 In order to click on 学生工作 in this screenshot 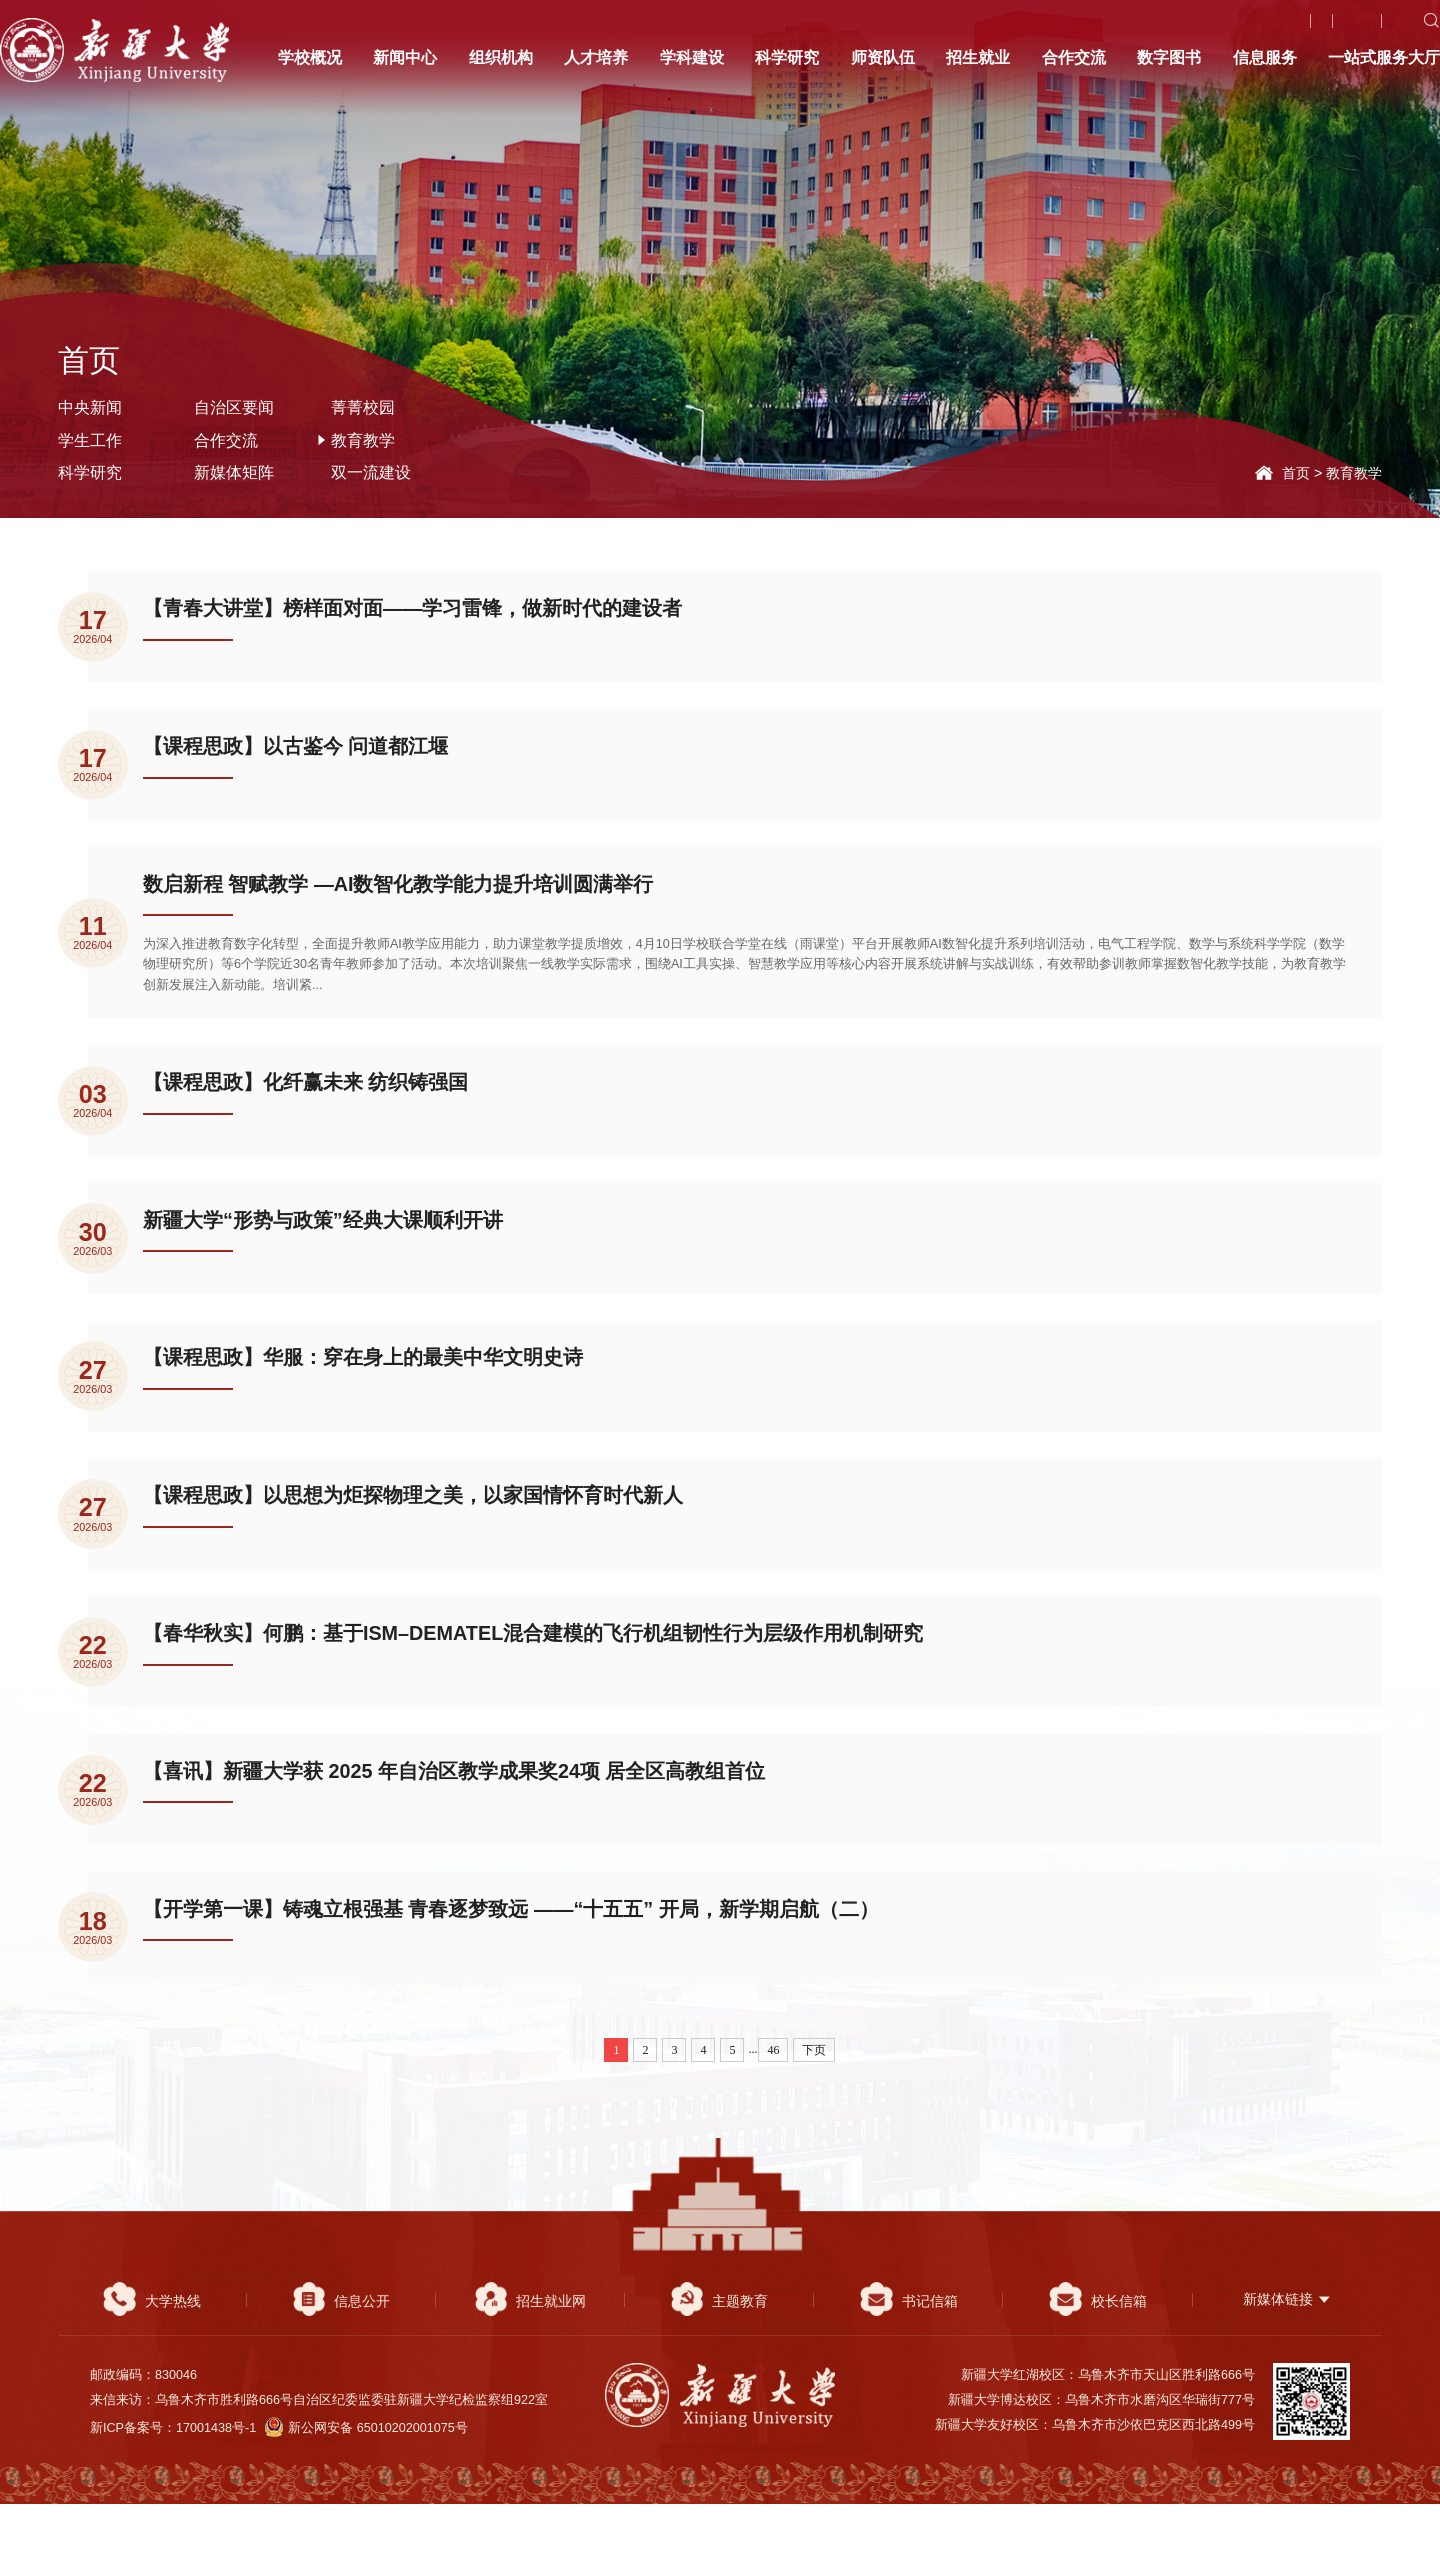, I will do `click(90, 440)`.